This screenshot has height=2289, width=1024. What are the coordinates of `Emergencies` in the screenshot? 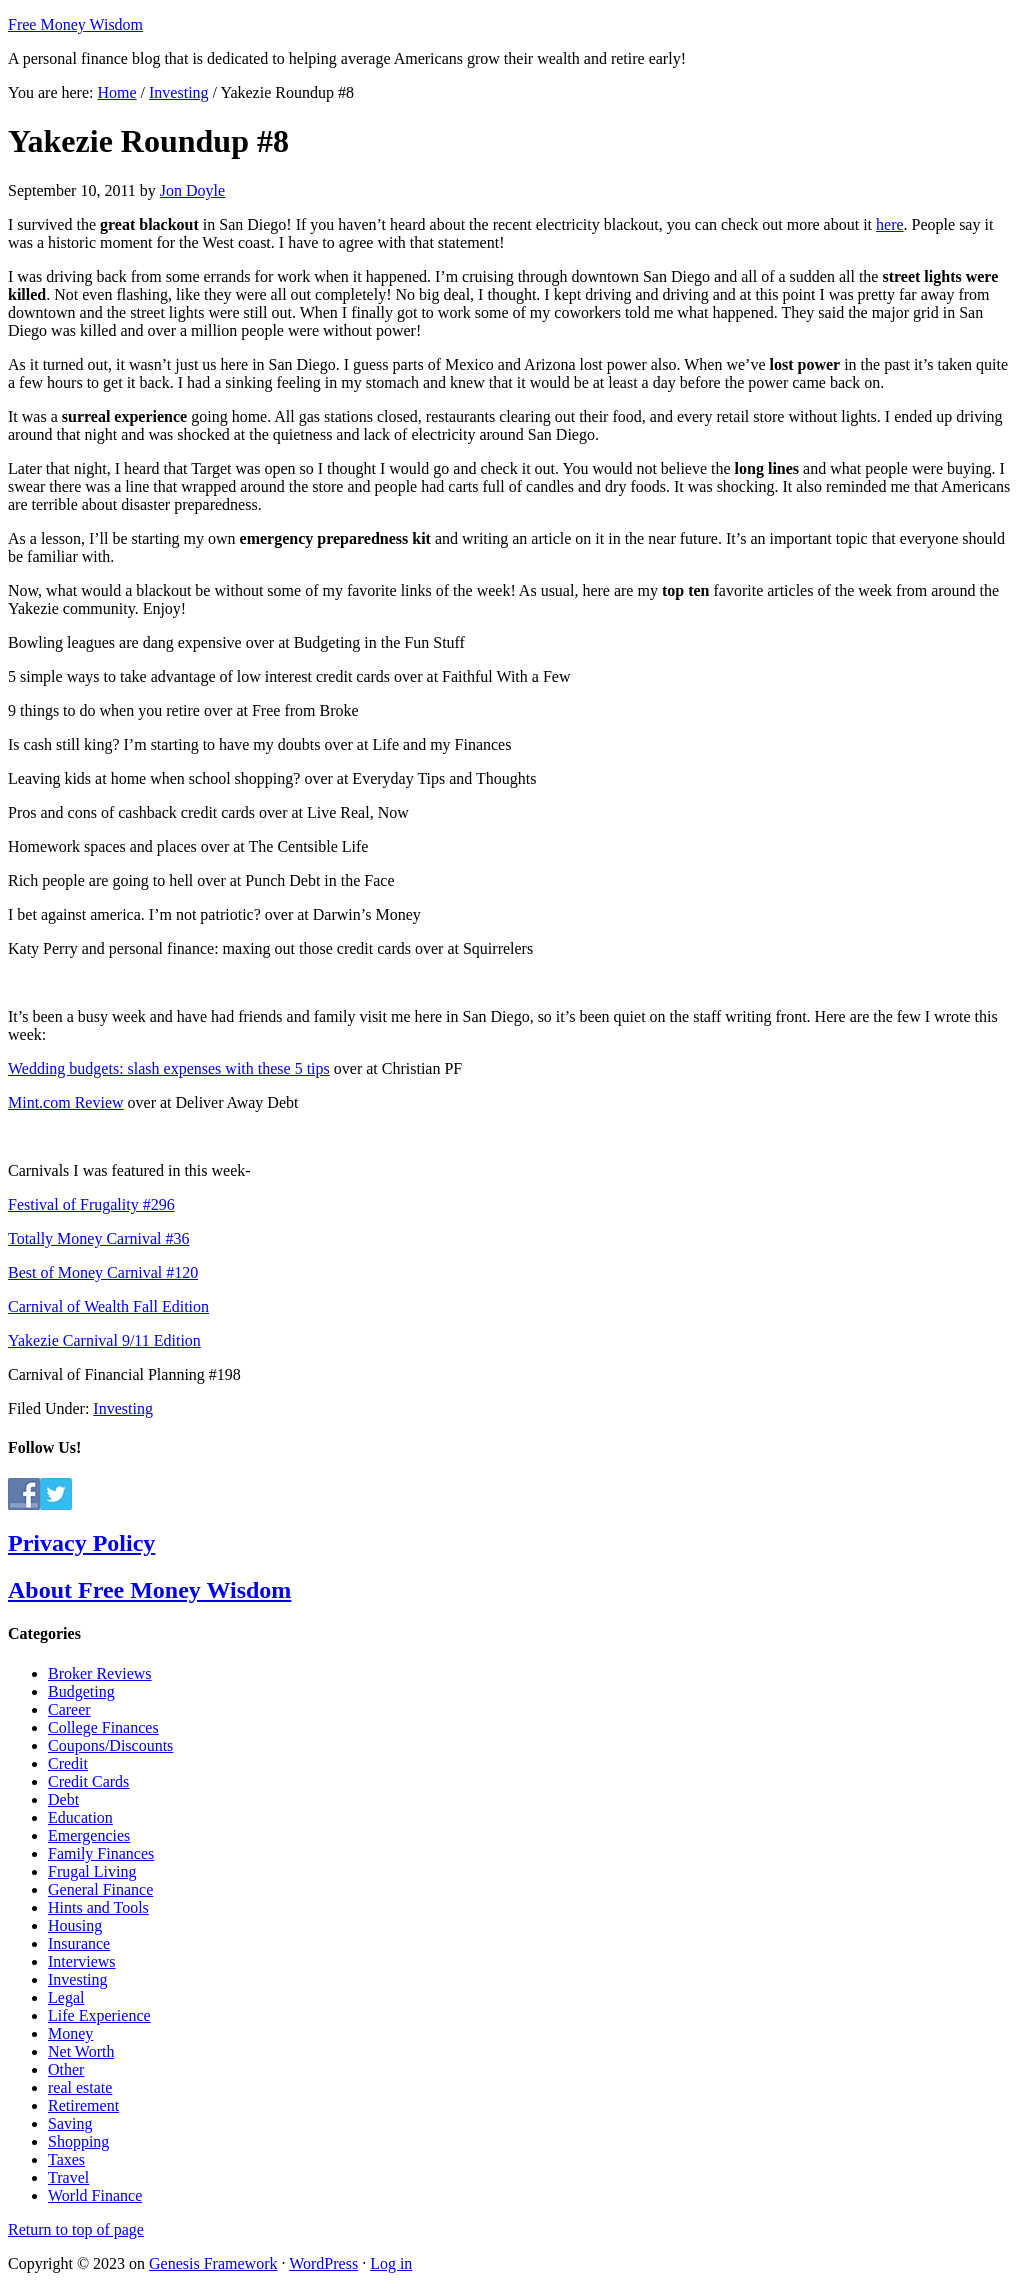 It's located at (89, 1835).